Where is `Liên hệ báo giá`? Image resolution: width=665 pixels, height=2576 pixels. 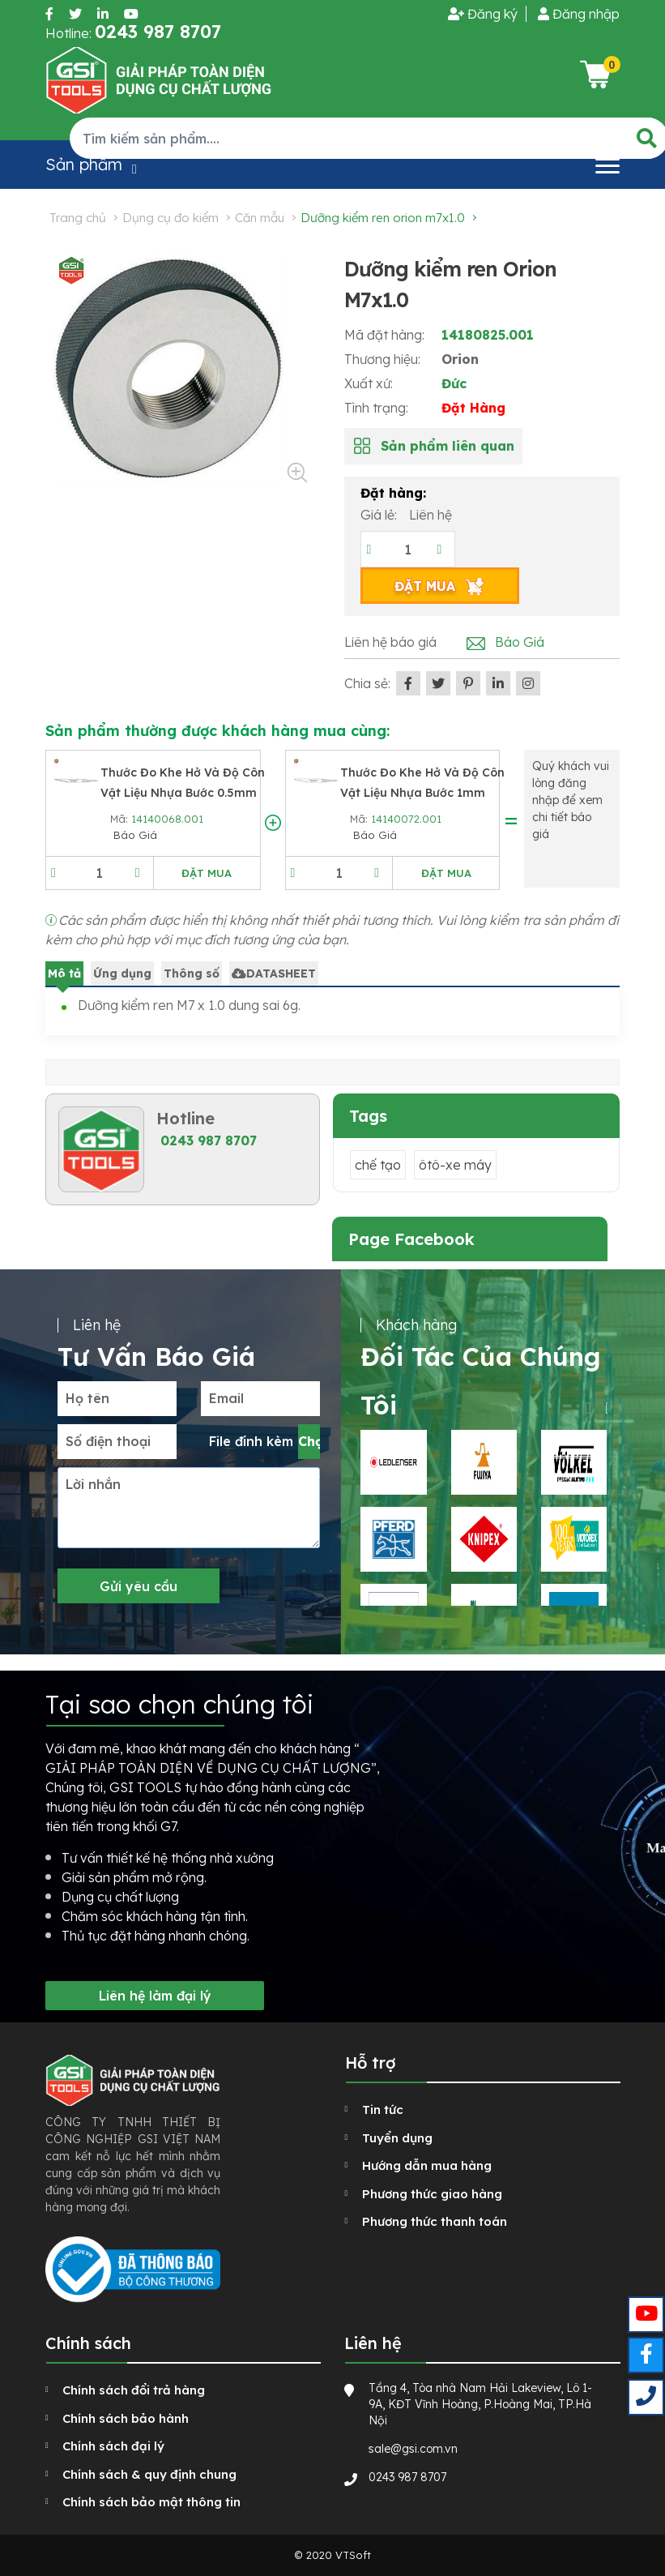
Liên hệ báo giá is located at coordinates (390, 642).